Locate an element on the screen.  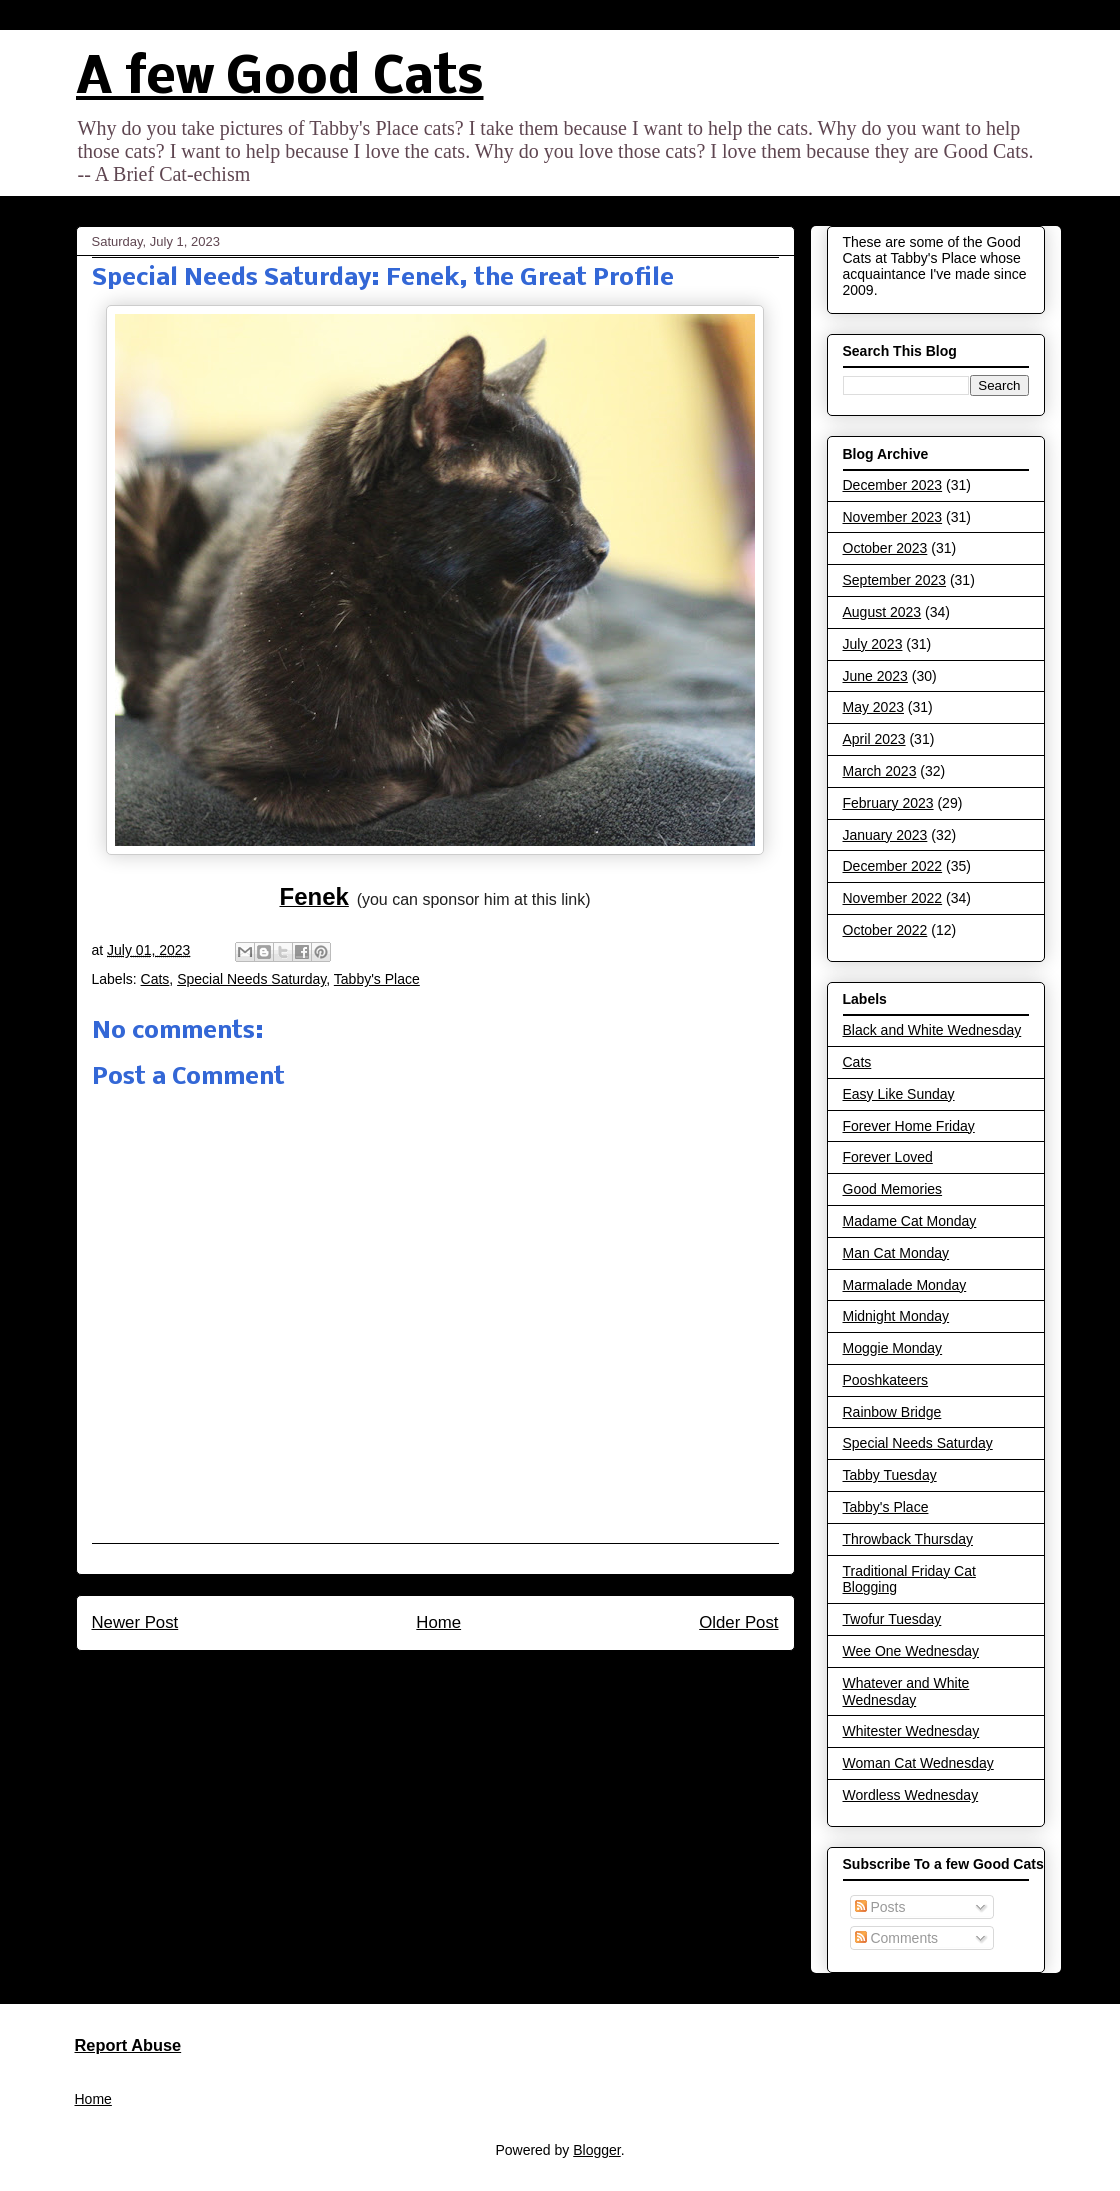
Woman Cat Wednesday is located at coordinates (918, 1763).